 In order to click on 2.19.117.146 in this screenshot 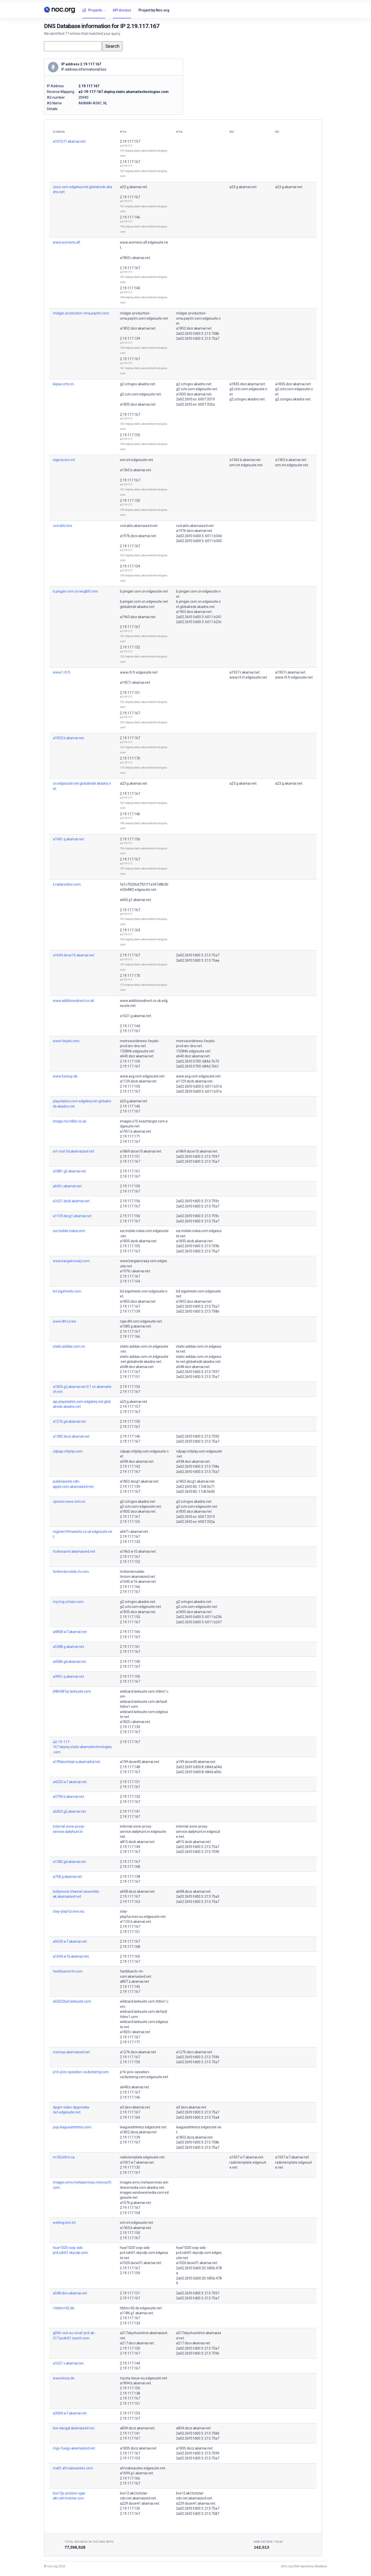, I will do `click(130, 217)`.